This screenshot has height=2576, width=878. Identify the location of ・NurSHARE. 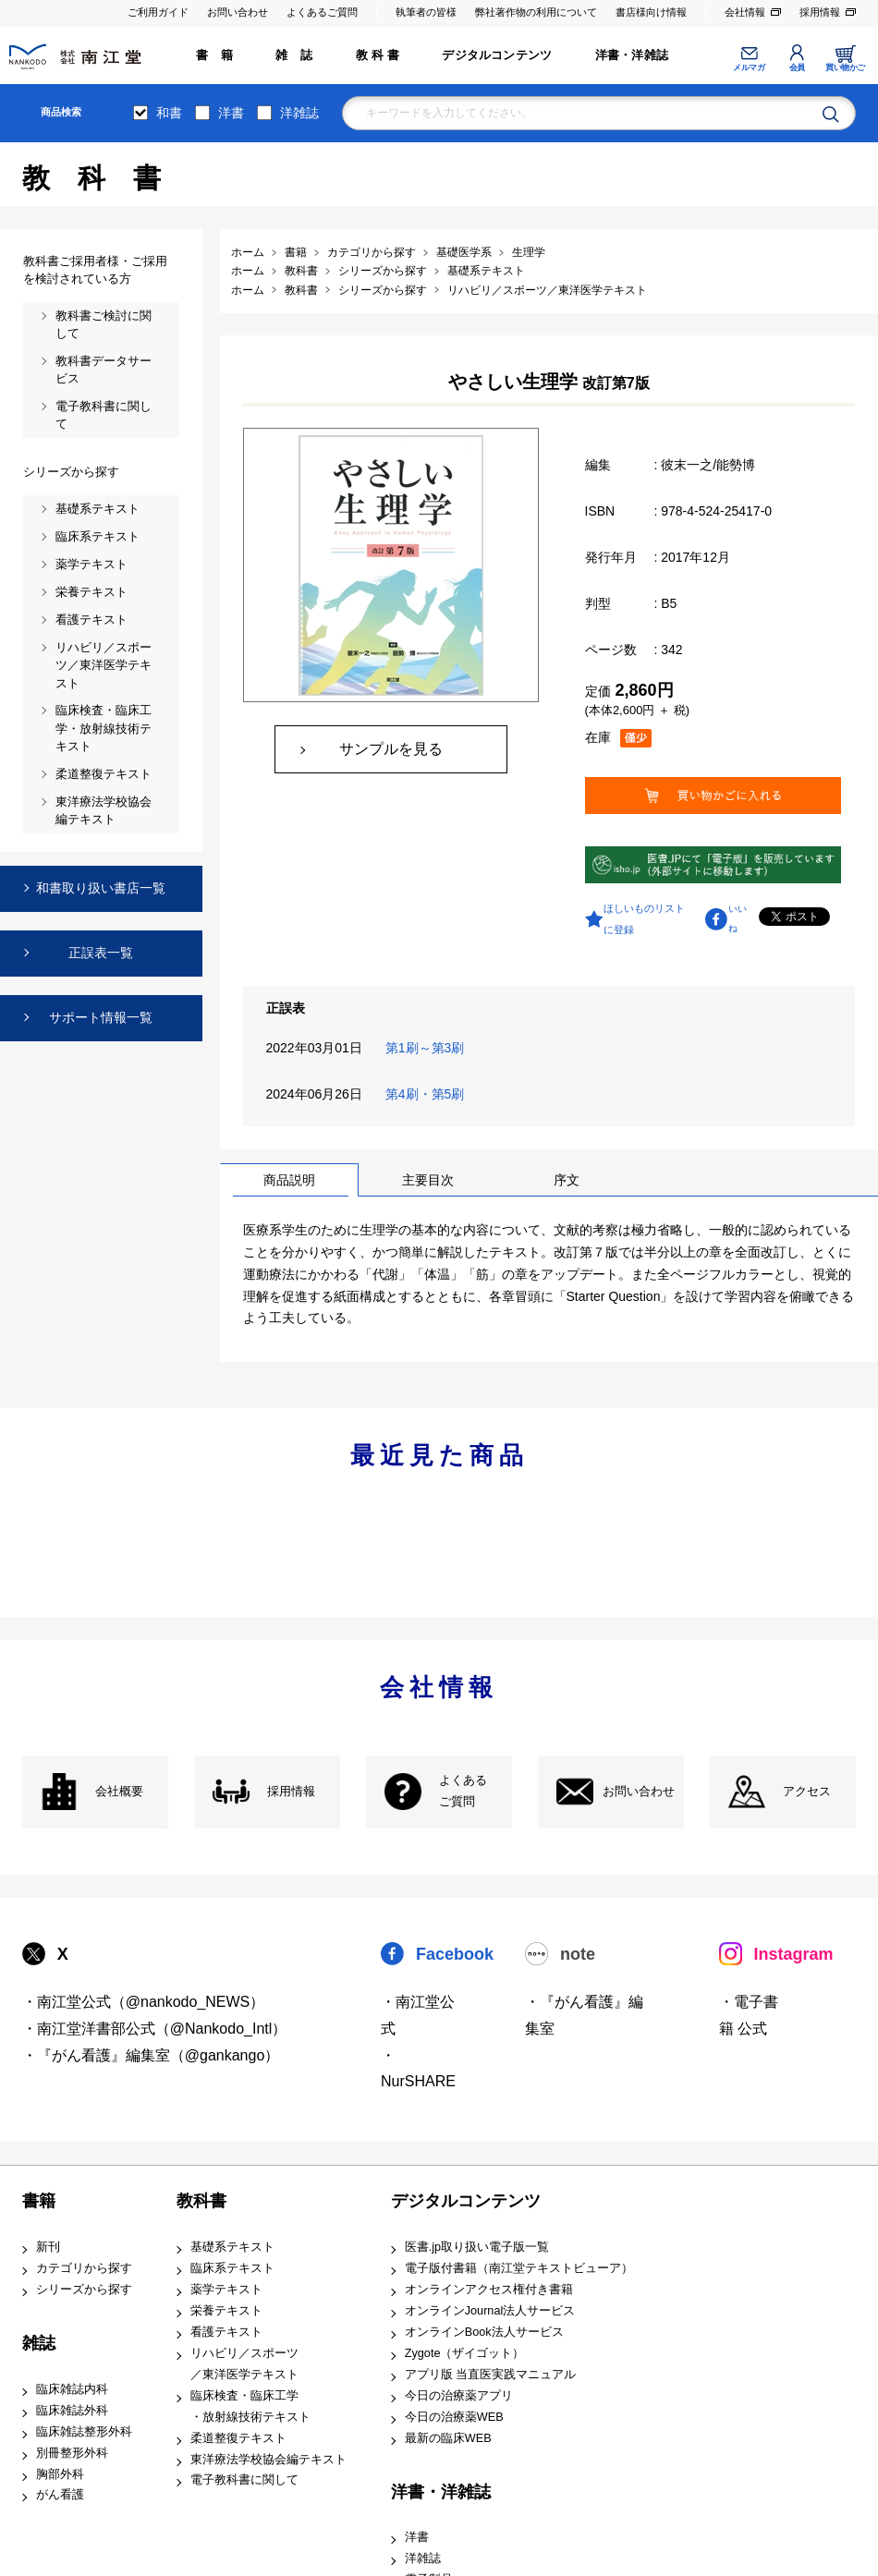
(418, 2068).